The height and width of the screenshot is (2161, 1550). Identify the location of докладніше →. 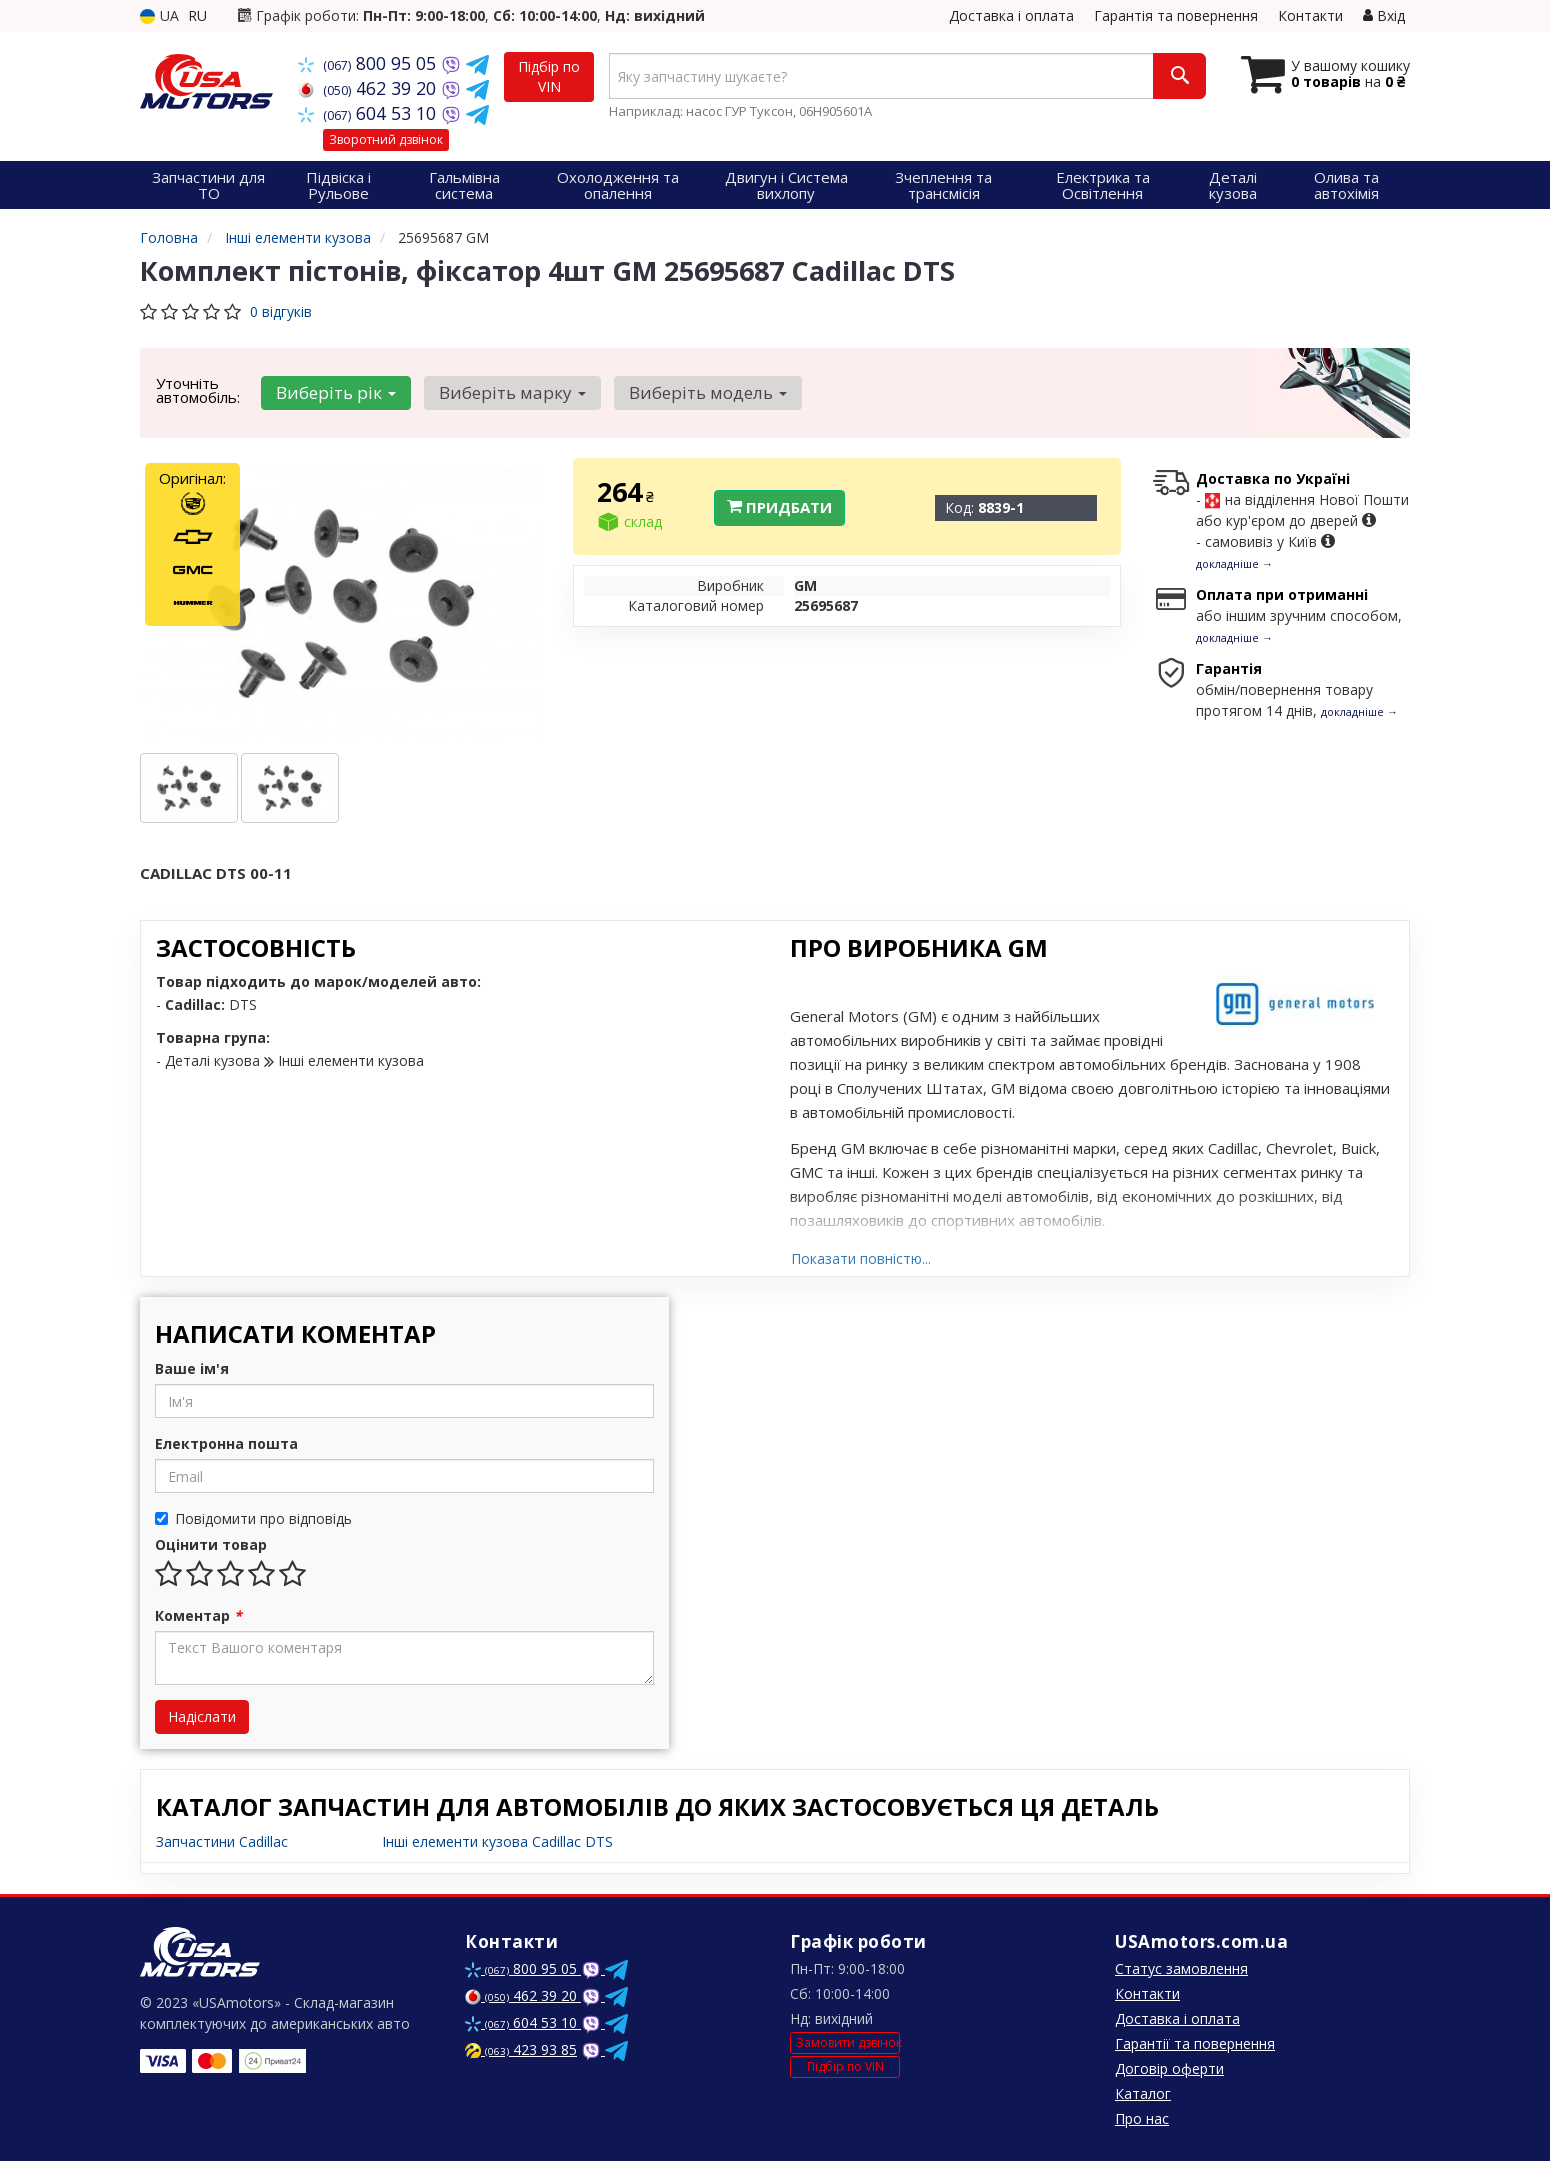
(1234, 563).